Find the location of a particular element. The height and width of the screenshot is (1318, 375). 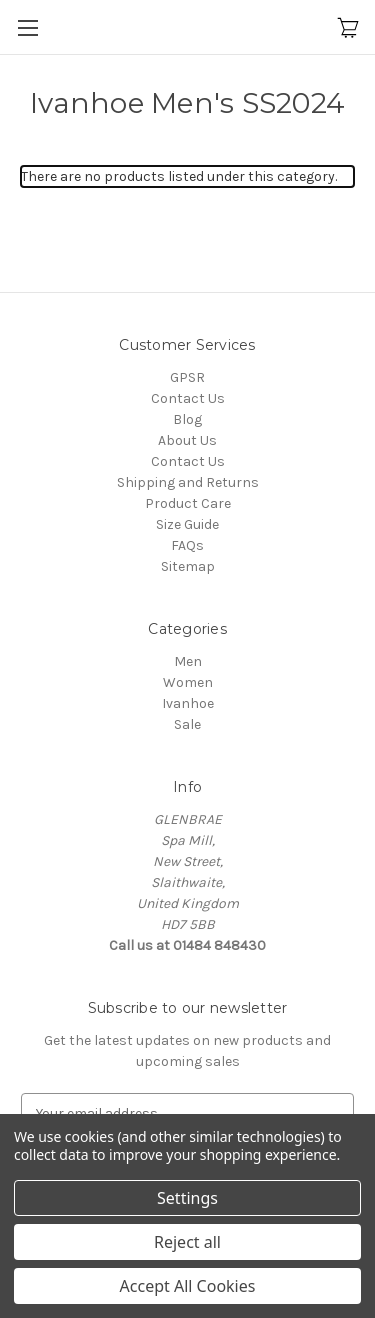

Men is located at coordinates (188, 661).